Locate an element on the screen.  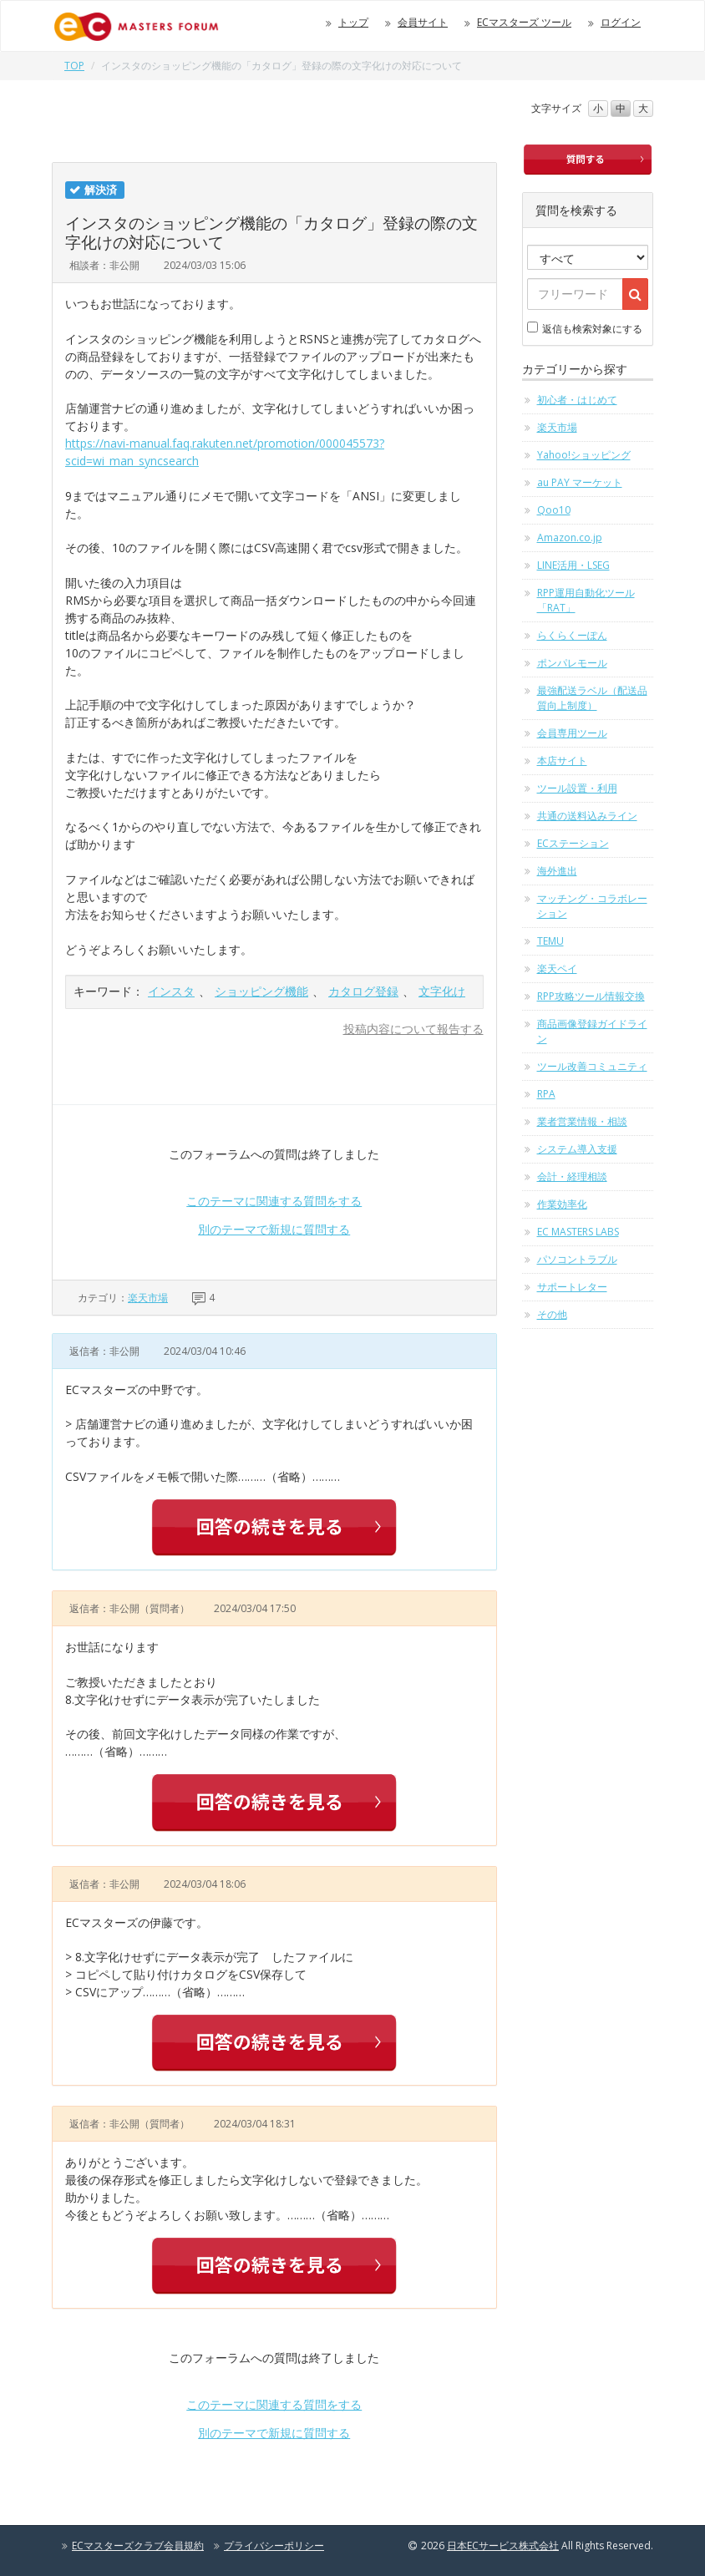
会員専用ツール is located at coordinates (572, 733).